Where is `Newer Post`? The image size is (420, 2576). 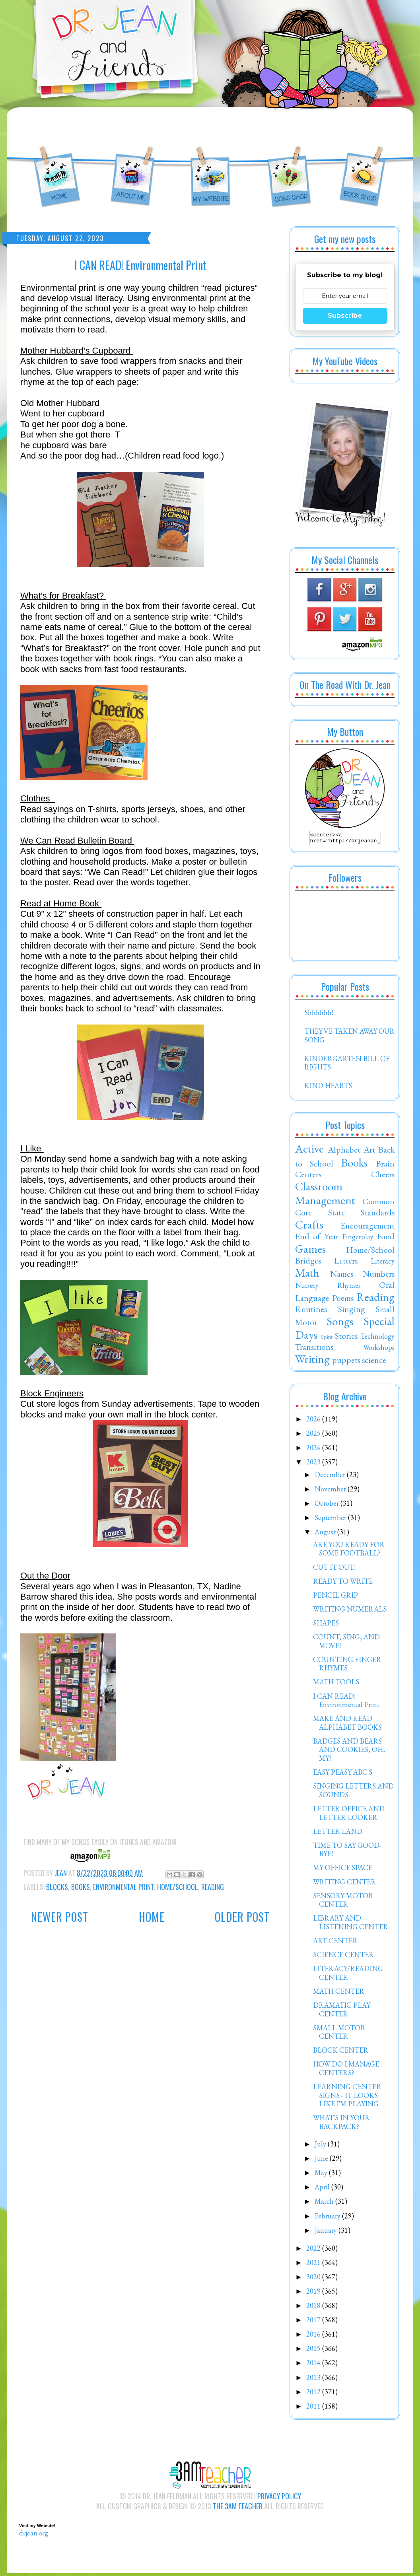
Newer Post is located at coordinates (59, 1917).